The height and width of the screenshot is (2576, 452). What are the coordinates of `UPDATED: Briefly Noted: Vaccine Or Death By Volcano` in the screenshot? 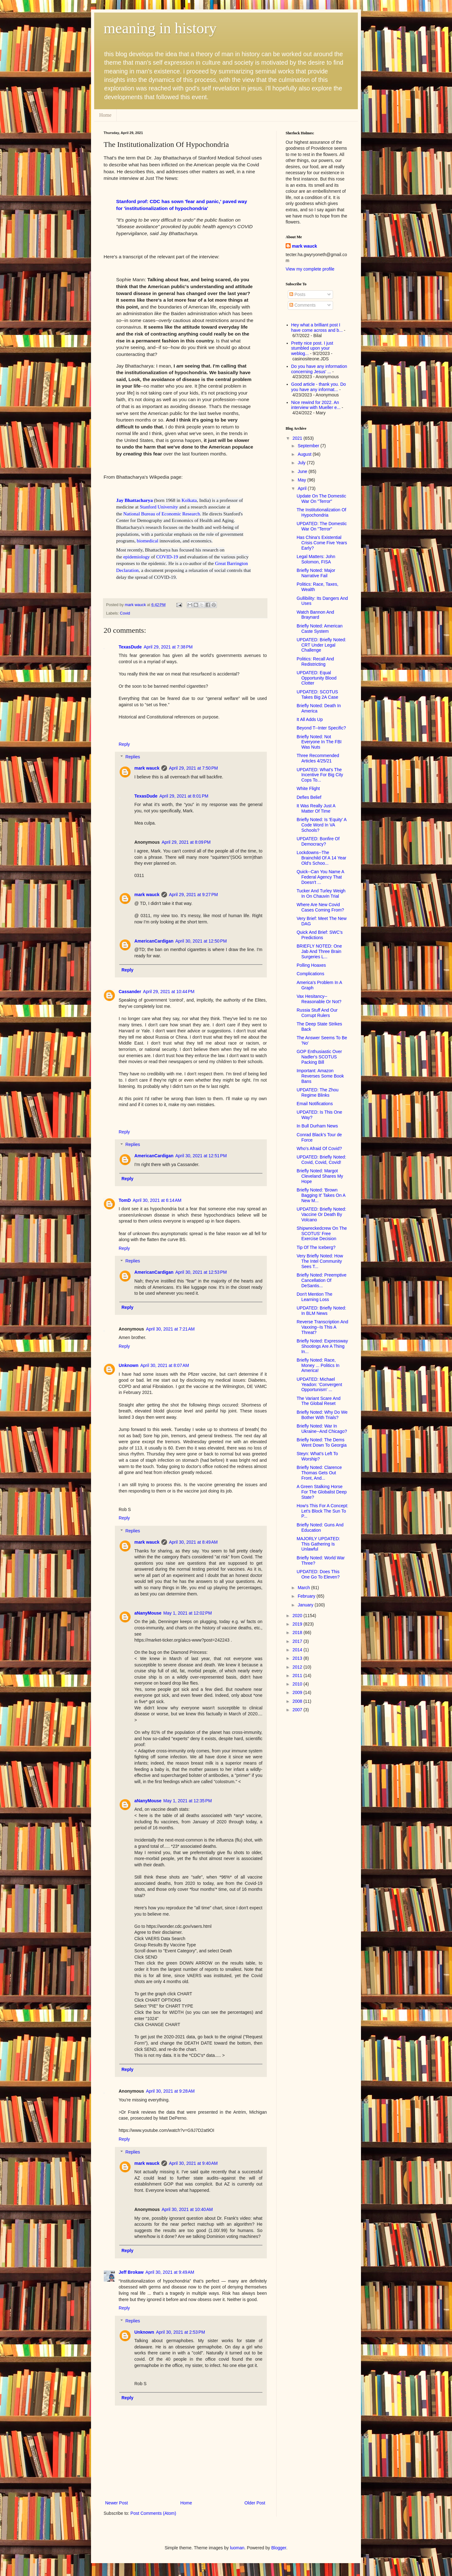 It's located at (321, 1214).